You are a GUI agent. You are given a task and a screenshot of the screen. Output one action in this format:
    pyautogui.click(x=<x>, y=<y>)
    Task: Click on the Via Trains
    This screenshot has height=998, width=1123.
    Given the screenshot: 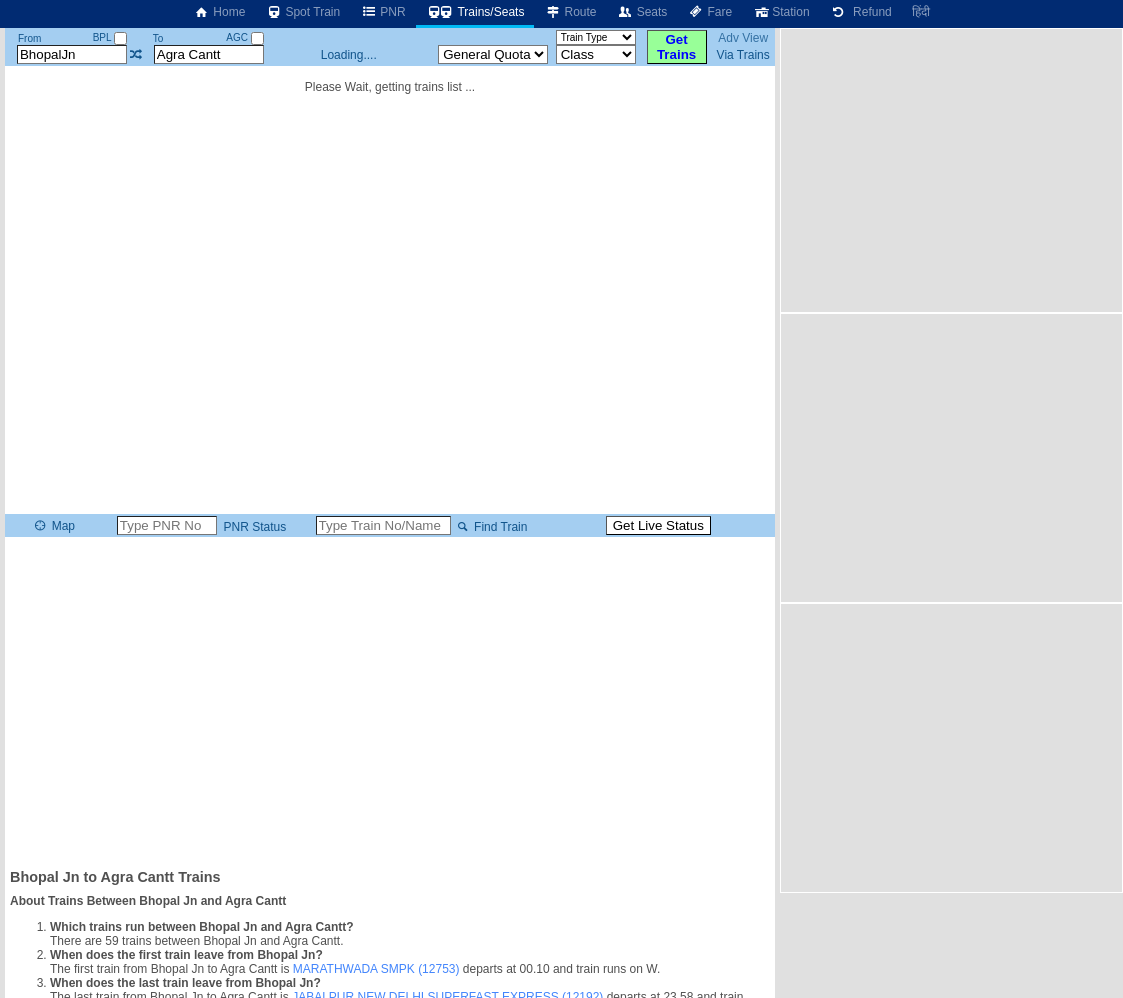 What is the action you would take?
    pyautogui.click(x=743, y=55)
    